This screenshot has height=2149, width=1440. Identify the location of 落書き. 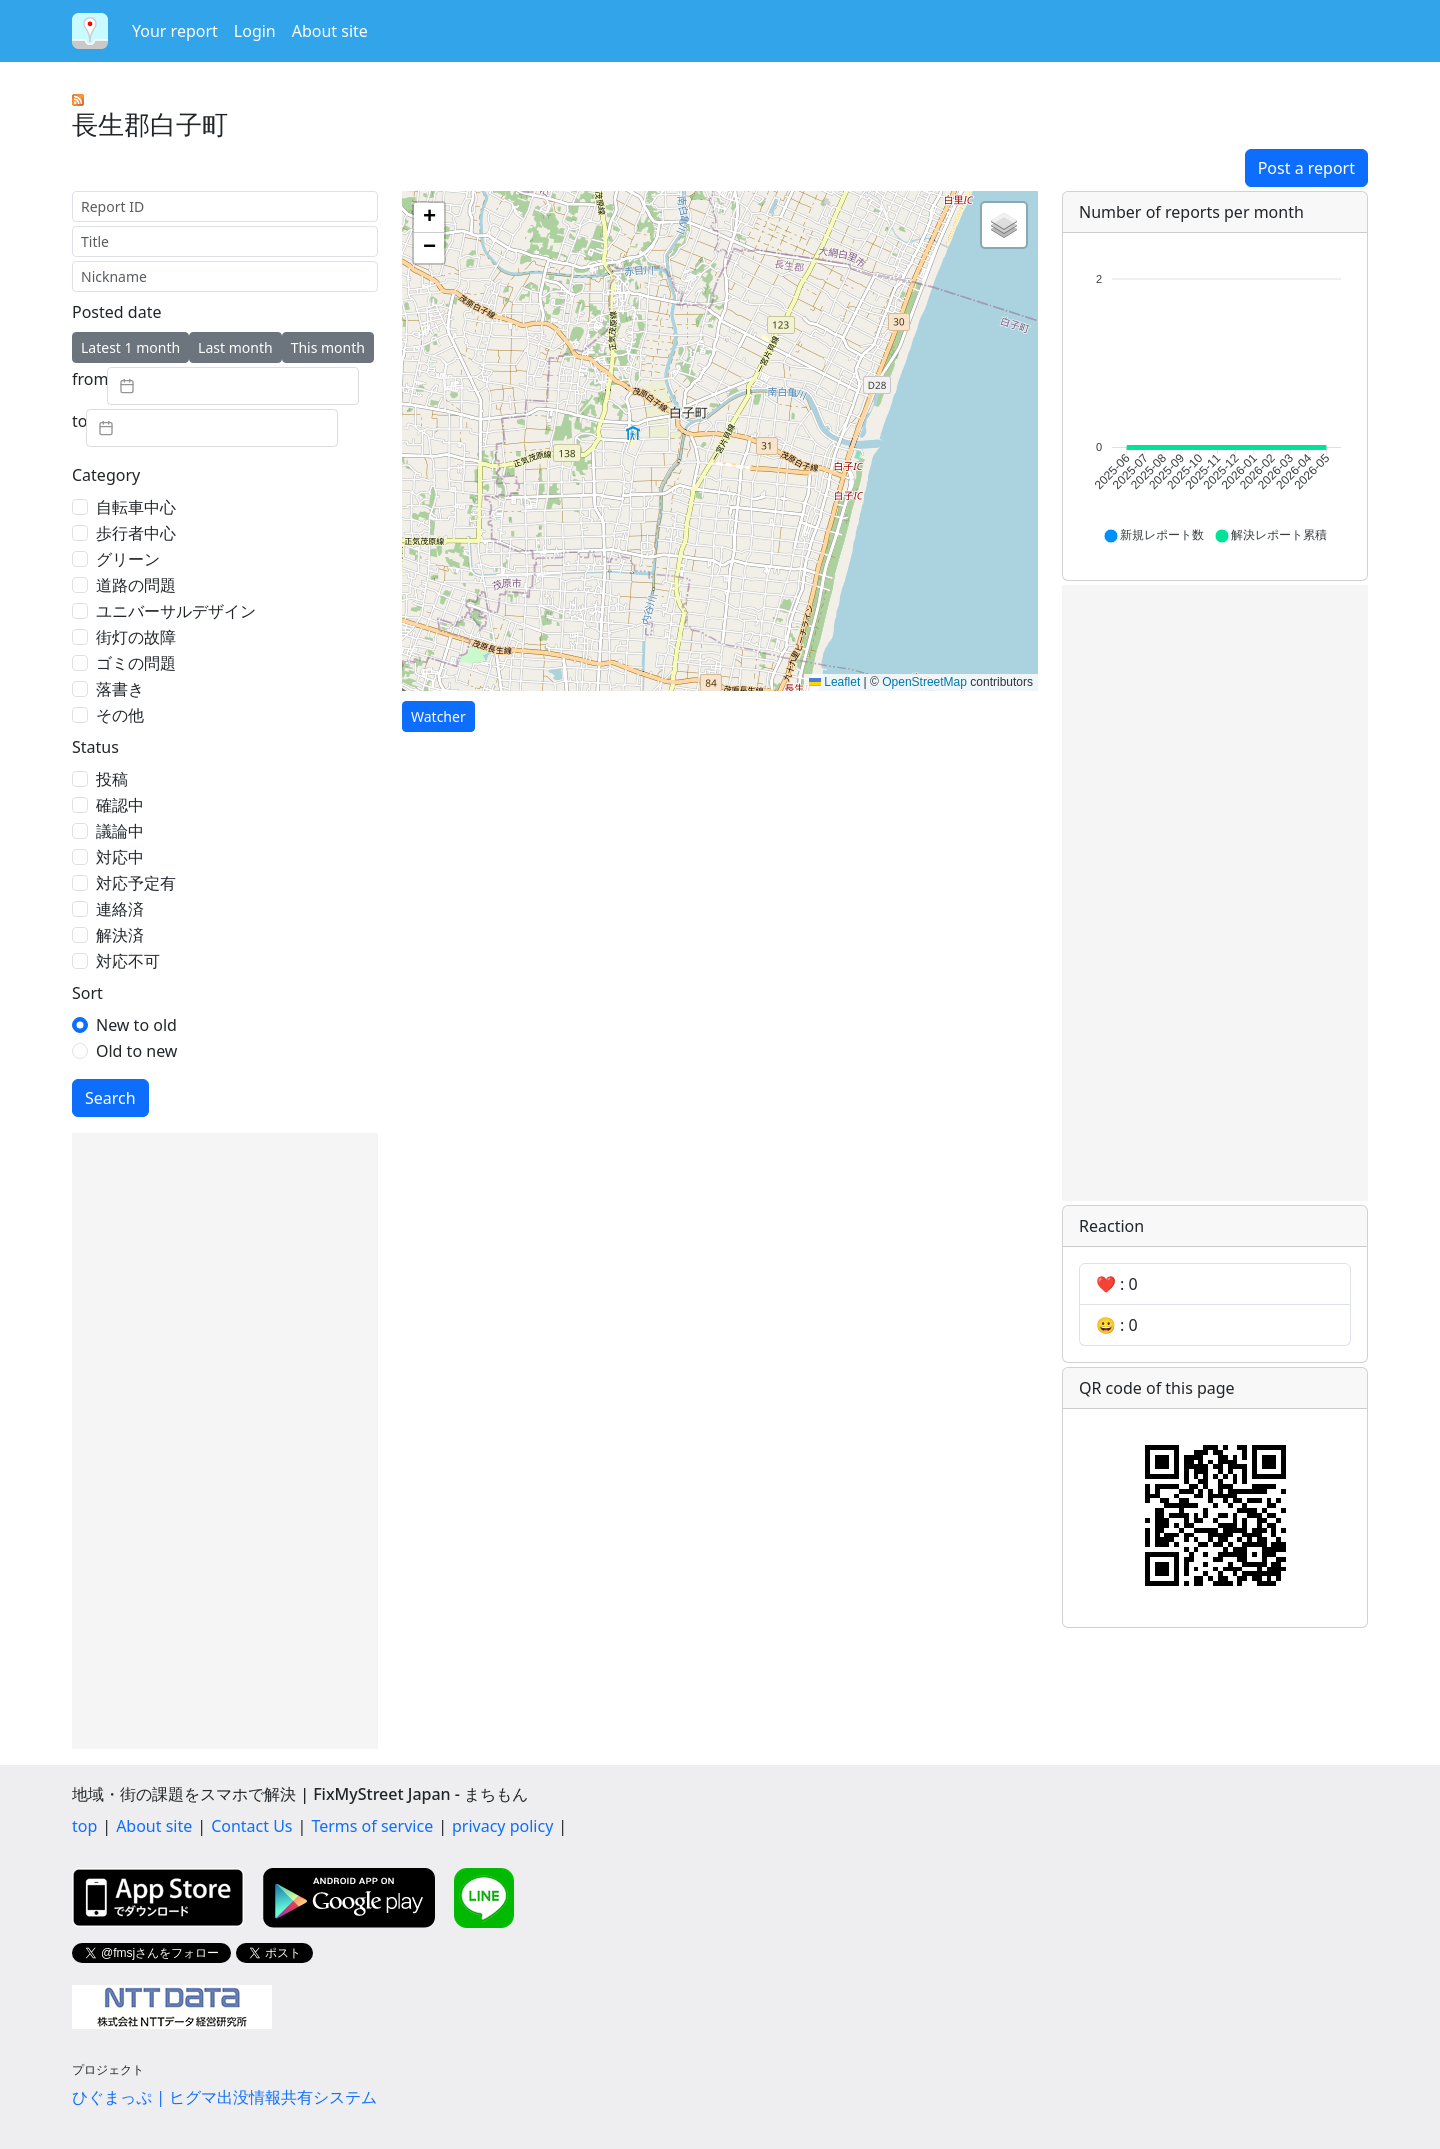
(120, 689).